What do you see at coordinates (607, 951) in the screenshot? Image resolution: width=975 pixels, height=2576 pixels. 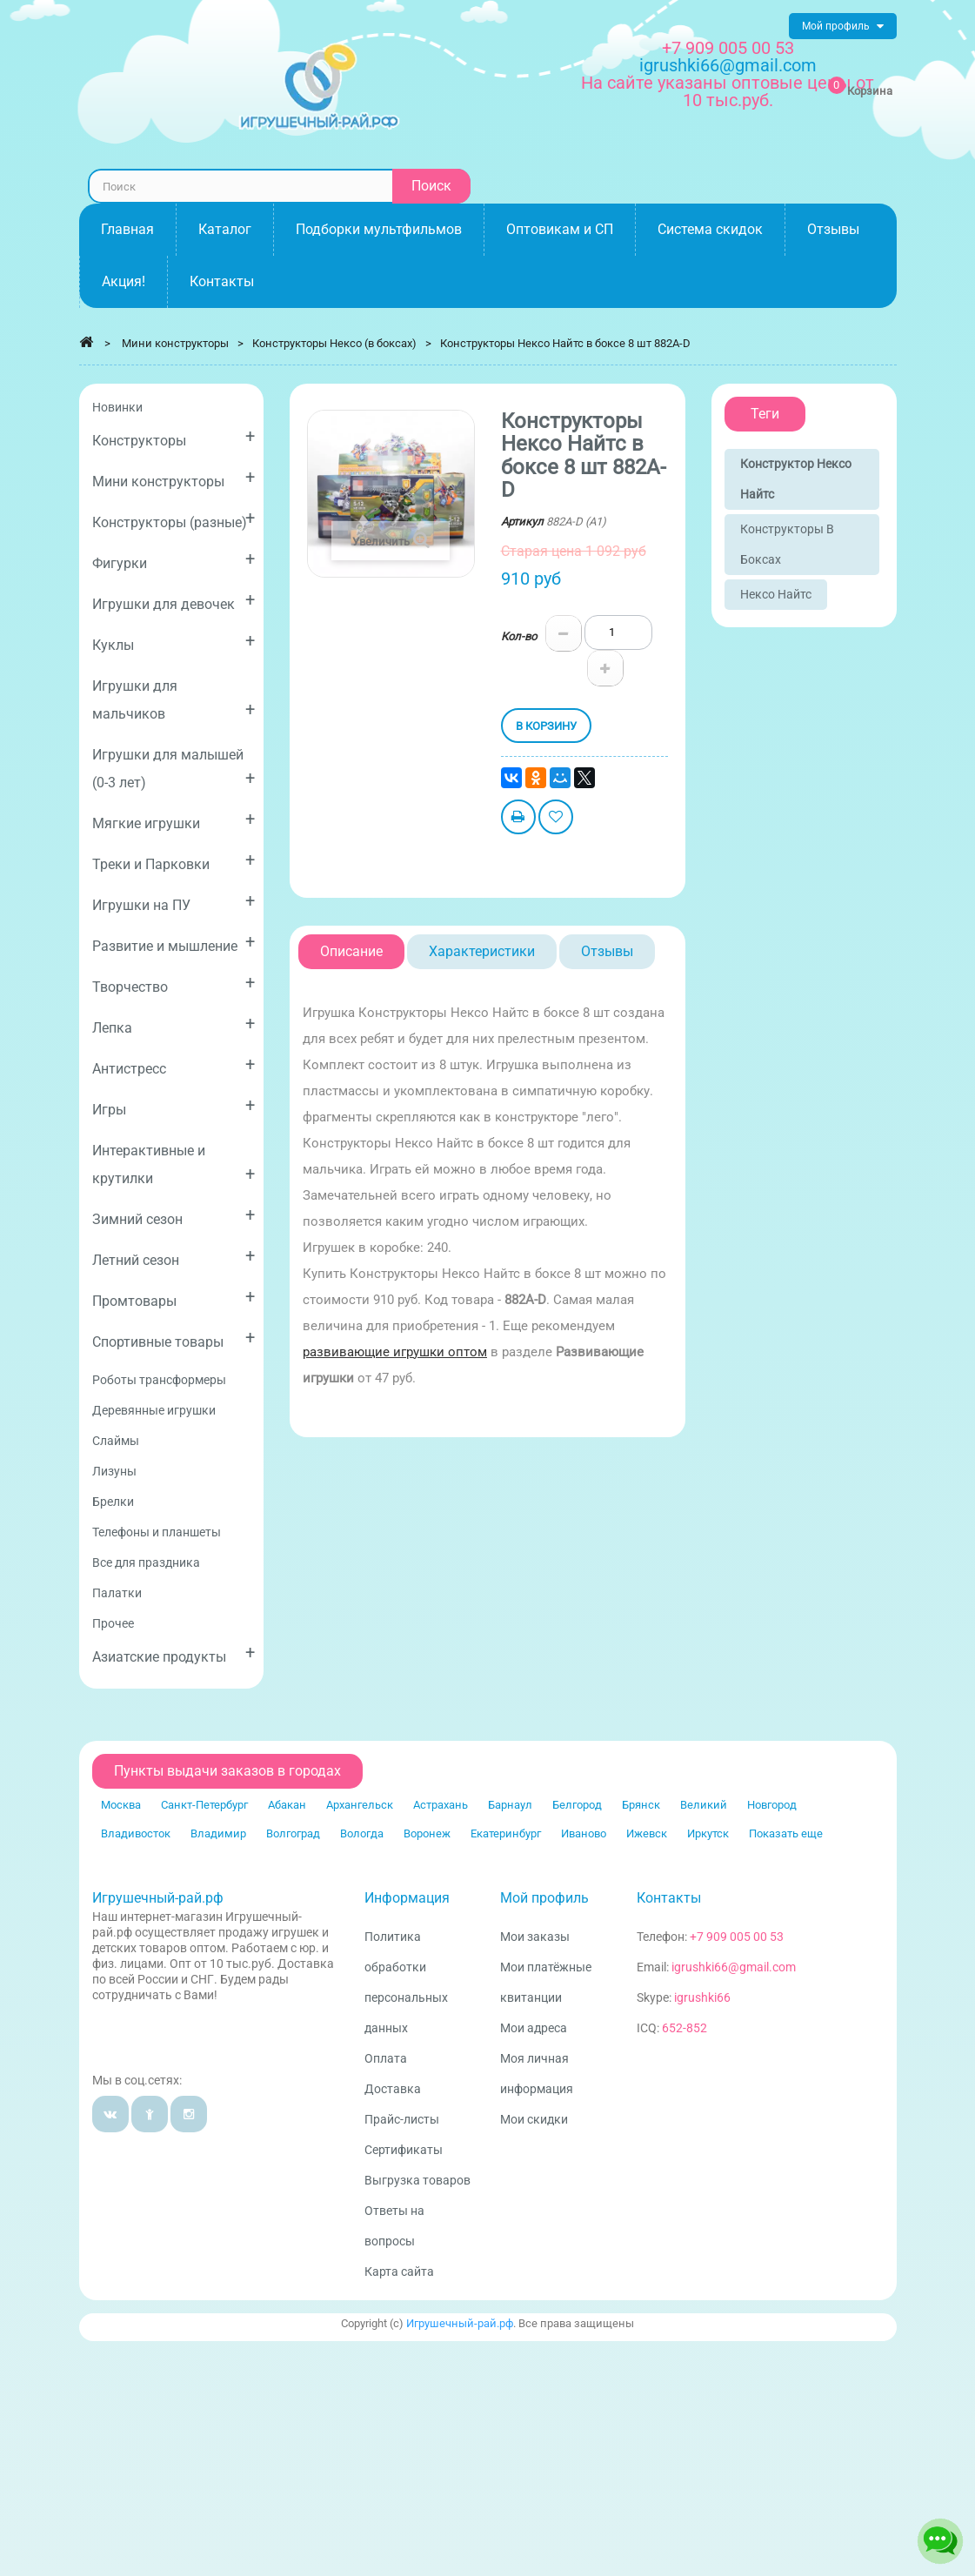 I see `Отзывы` at bounding box center [607, 951].